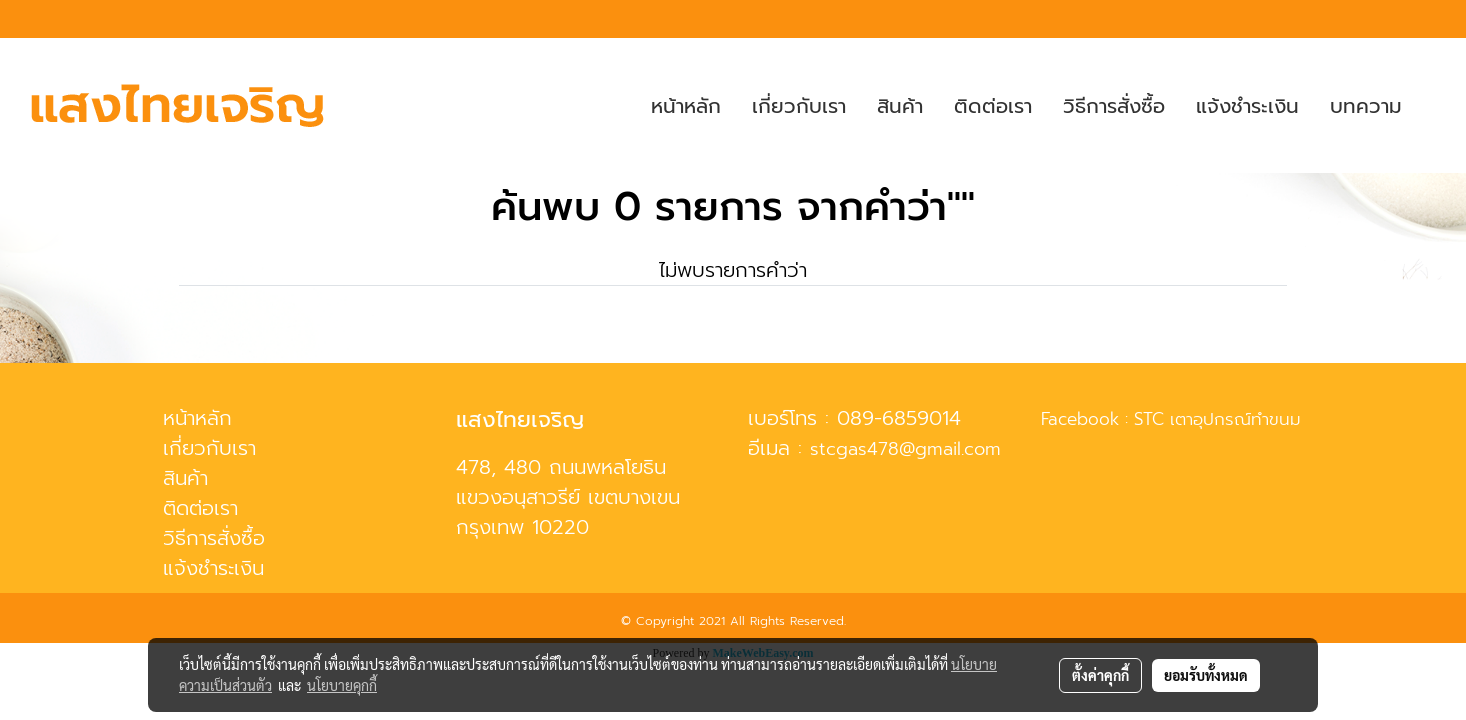 This screenshot has width=1466, height=720. Describe the element at coordinates (1435, 106) in the screenshot. I see `[button]` at that location.